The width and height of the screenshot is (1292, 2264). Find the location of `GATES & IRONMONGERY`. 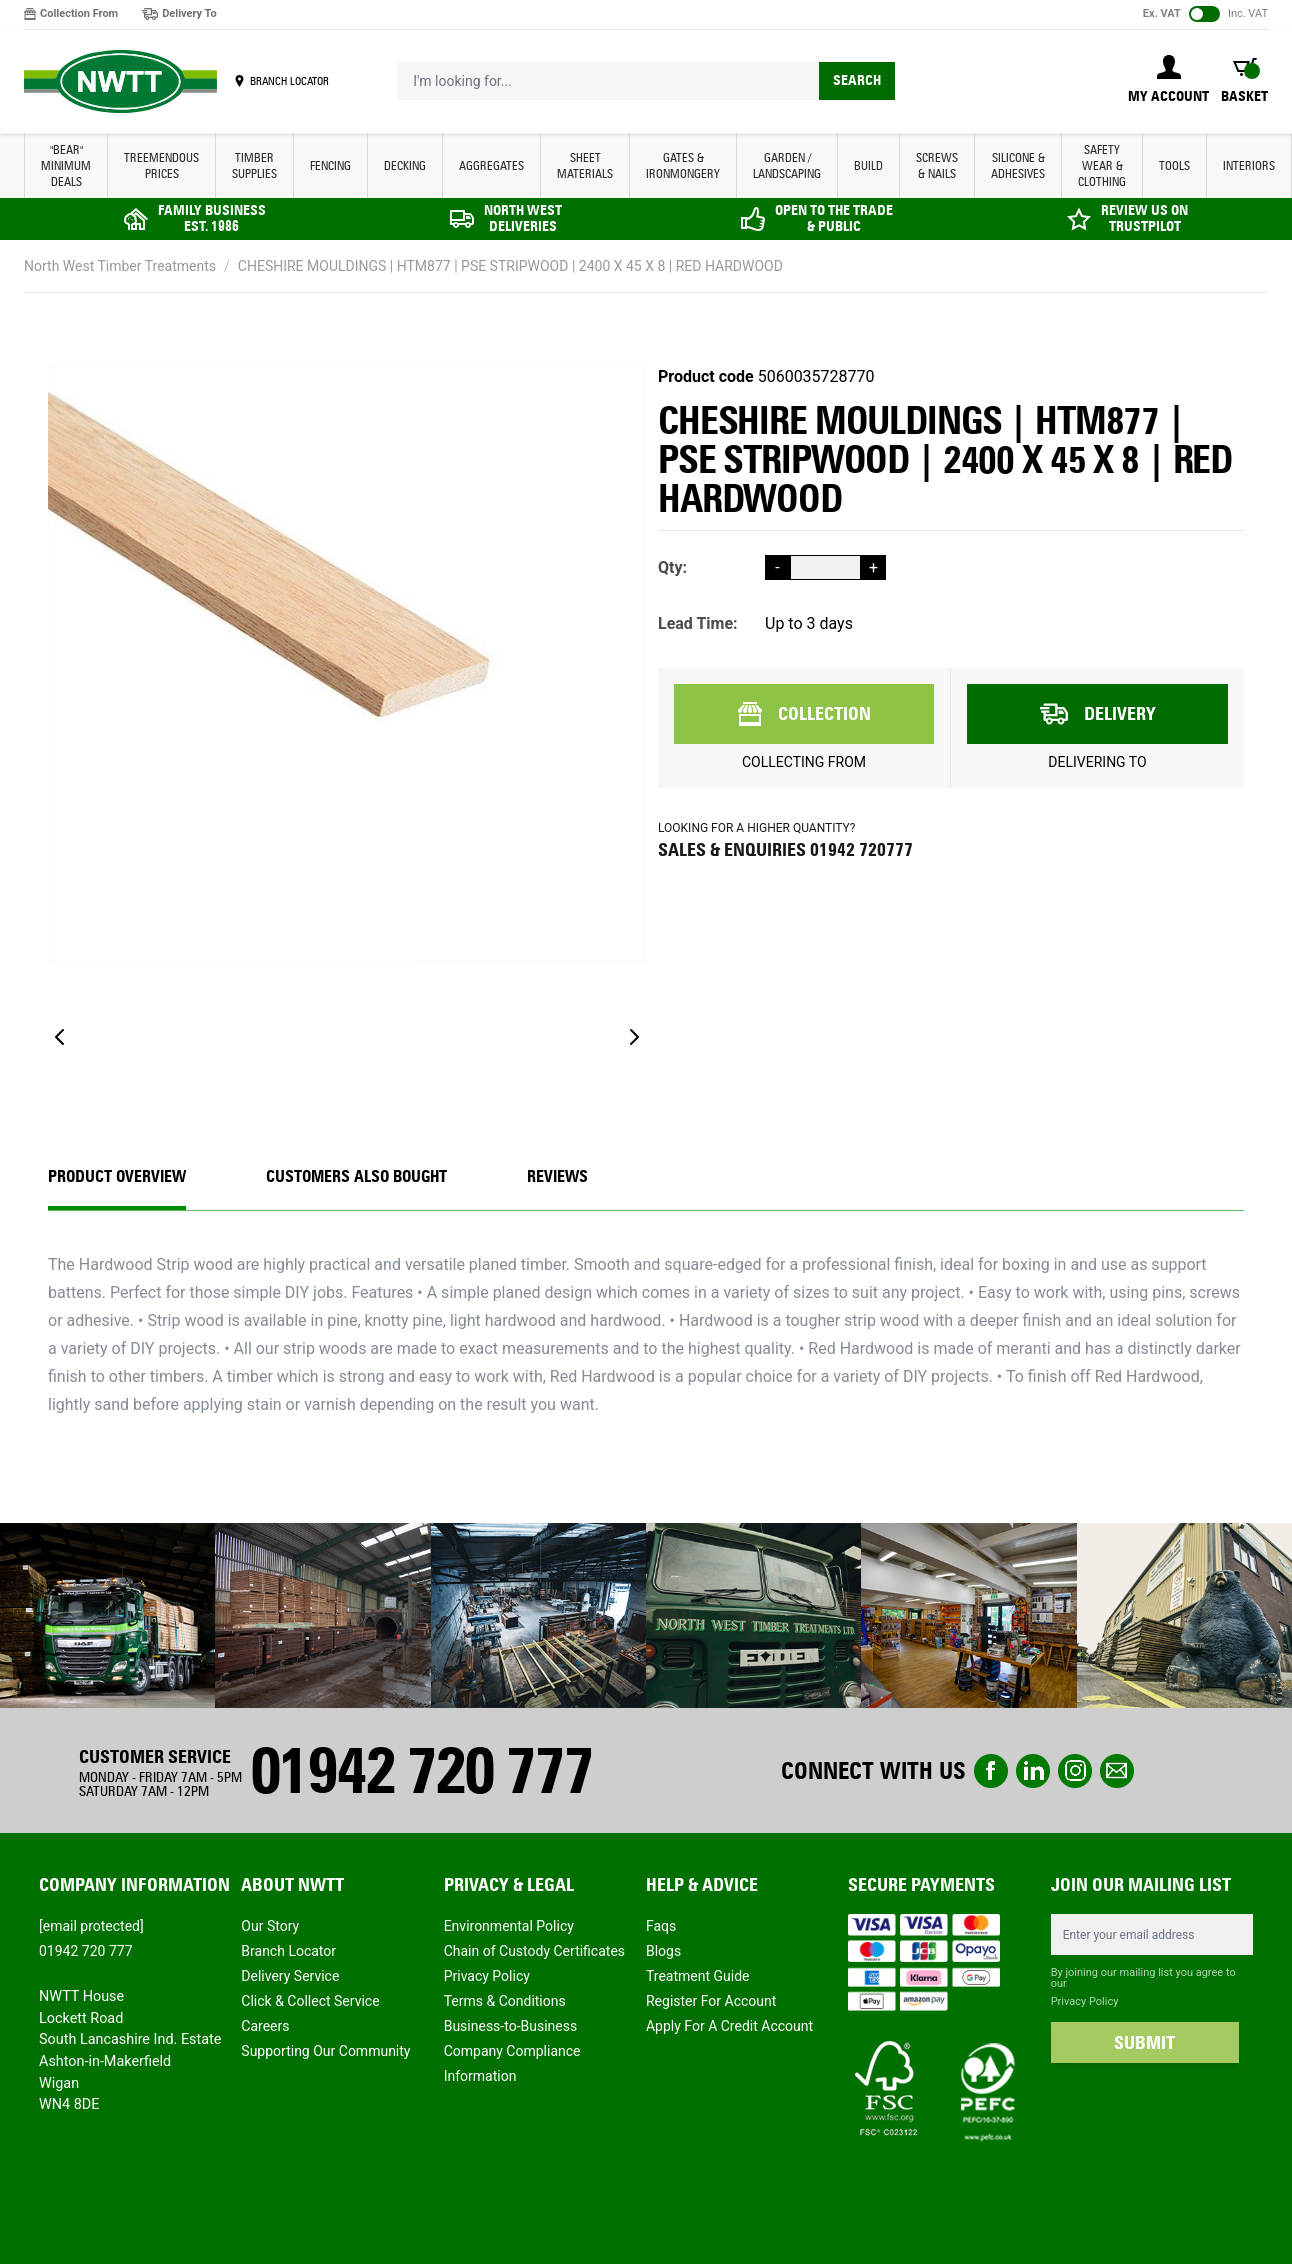

GATES & IRONMONGERY is located at coordinates (683, 165).